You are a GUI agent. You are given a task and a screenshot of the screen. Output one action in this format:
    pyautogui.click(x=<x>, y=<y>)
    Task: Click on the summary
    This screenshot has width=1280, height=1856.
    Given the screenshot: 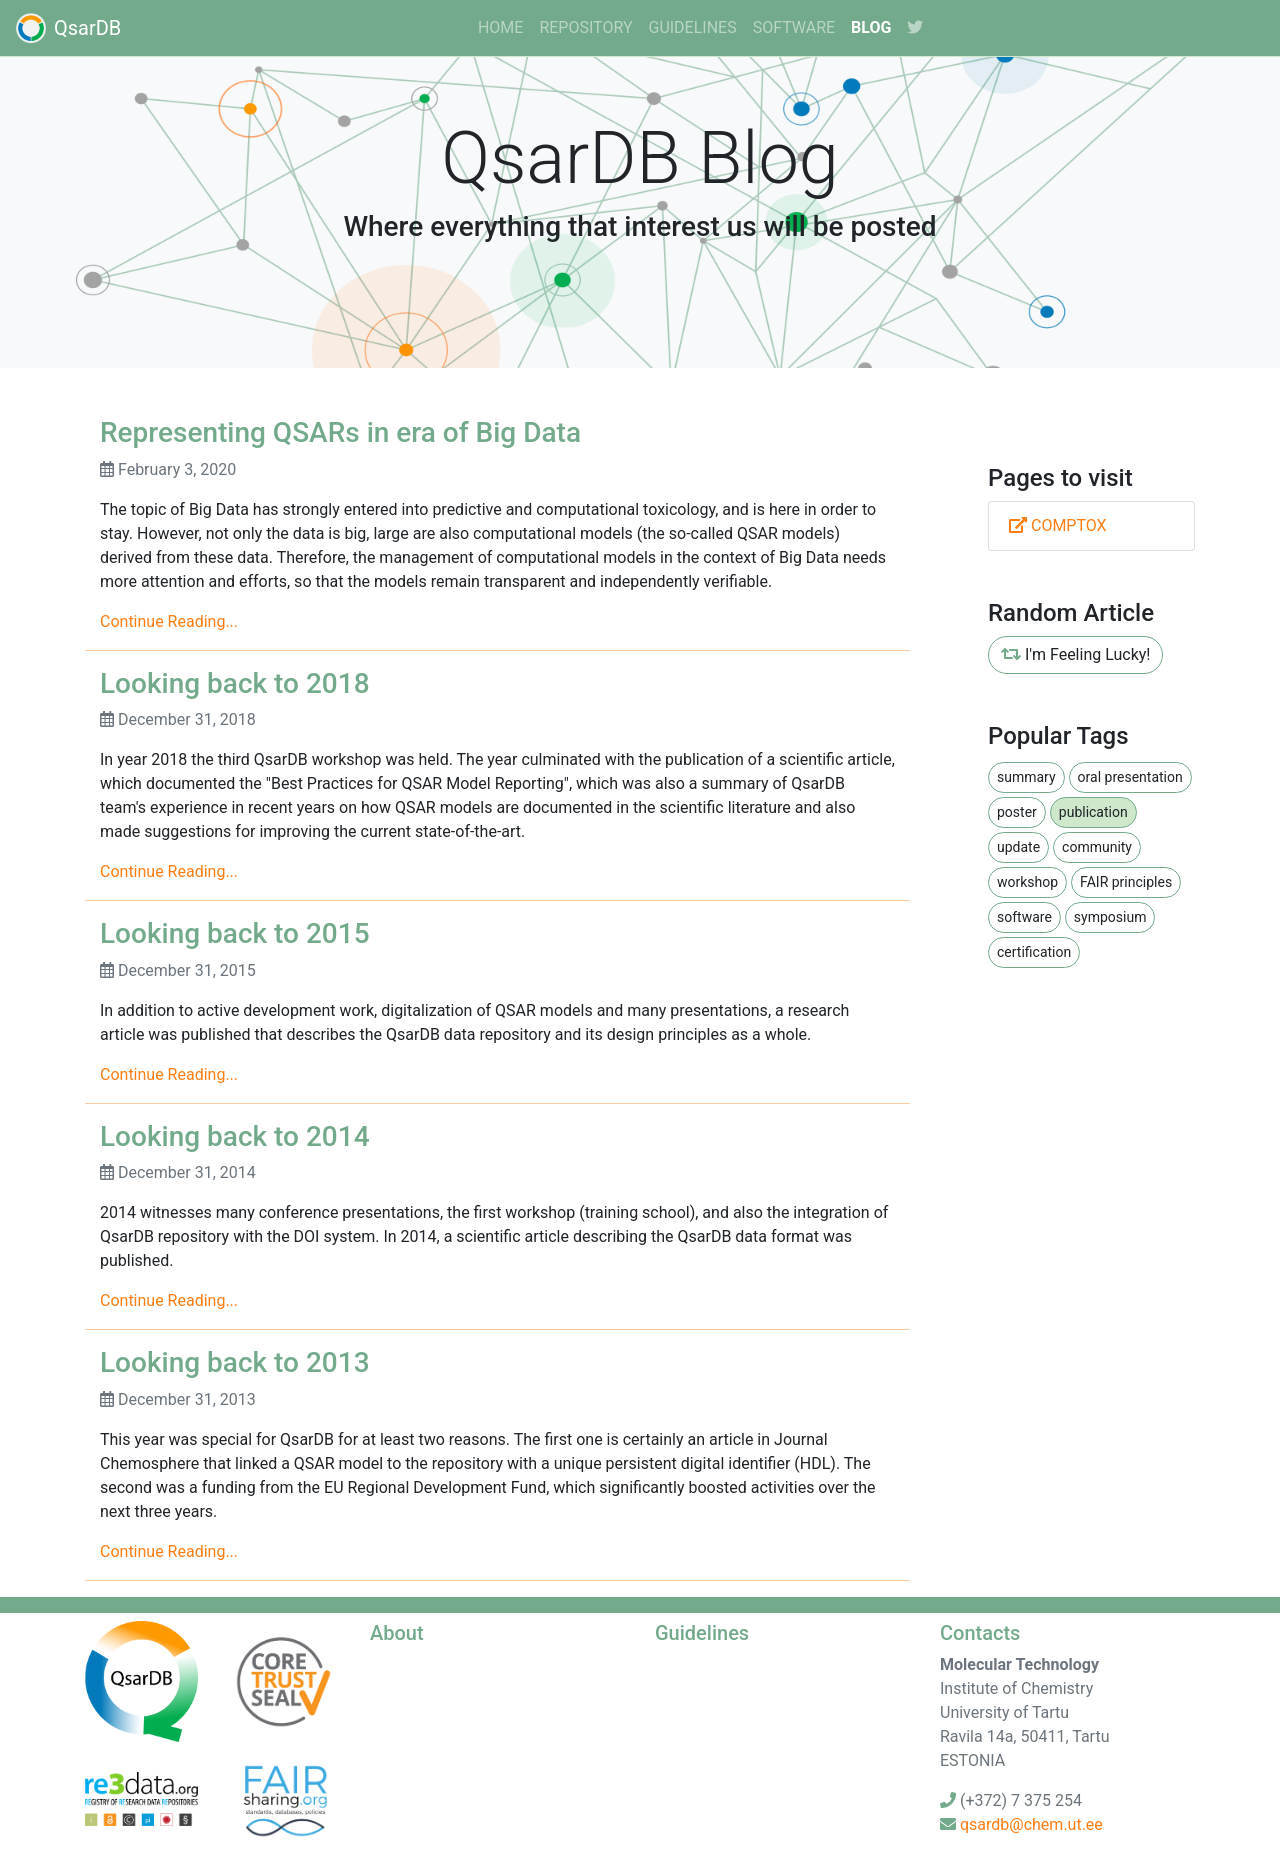 What is the action you would take?
    pyautogui.click(x=1026, y=777)
    